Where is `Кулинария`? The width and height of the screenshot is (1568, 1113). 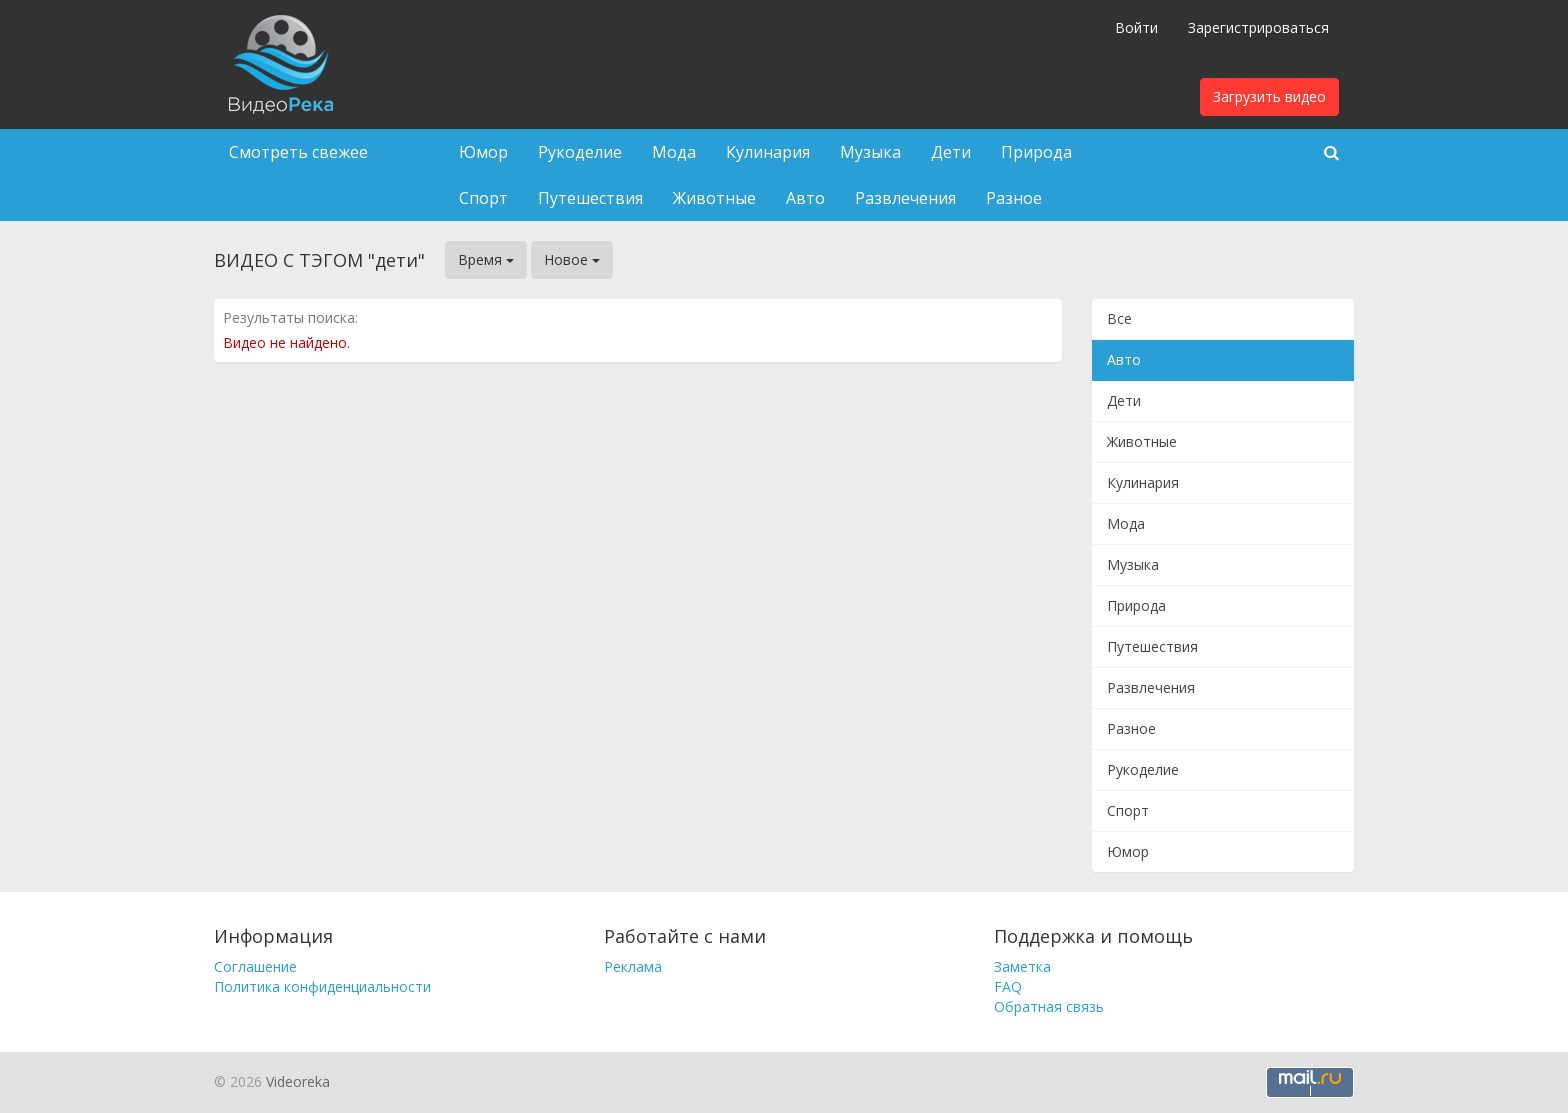 Кулинария is located at coordinates (768, 152).